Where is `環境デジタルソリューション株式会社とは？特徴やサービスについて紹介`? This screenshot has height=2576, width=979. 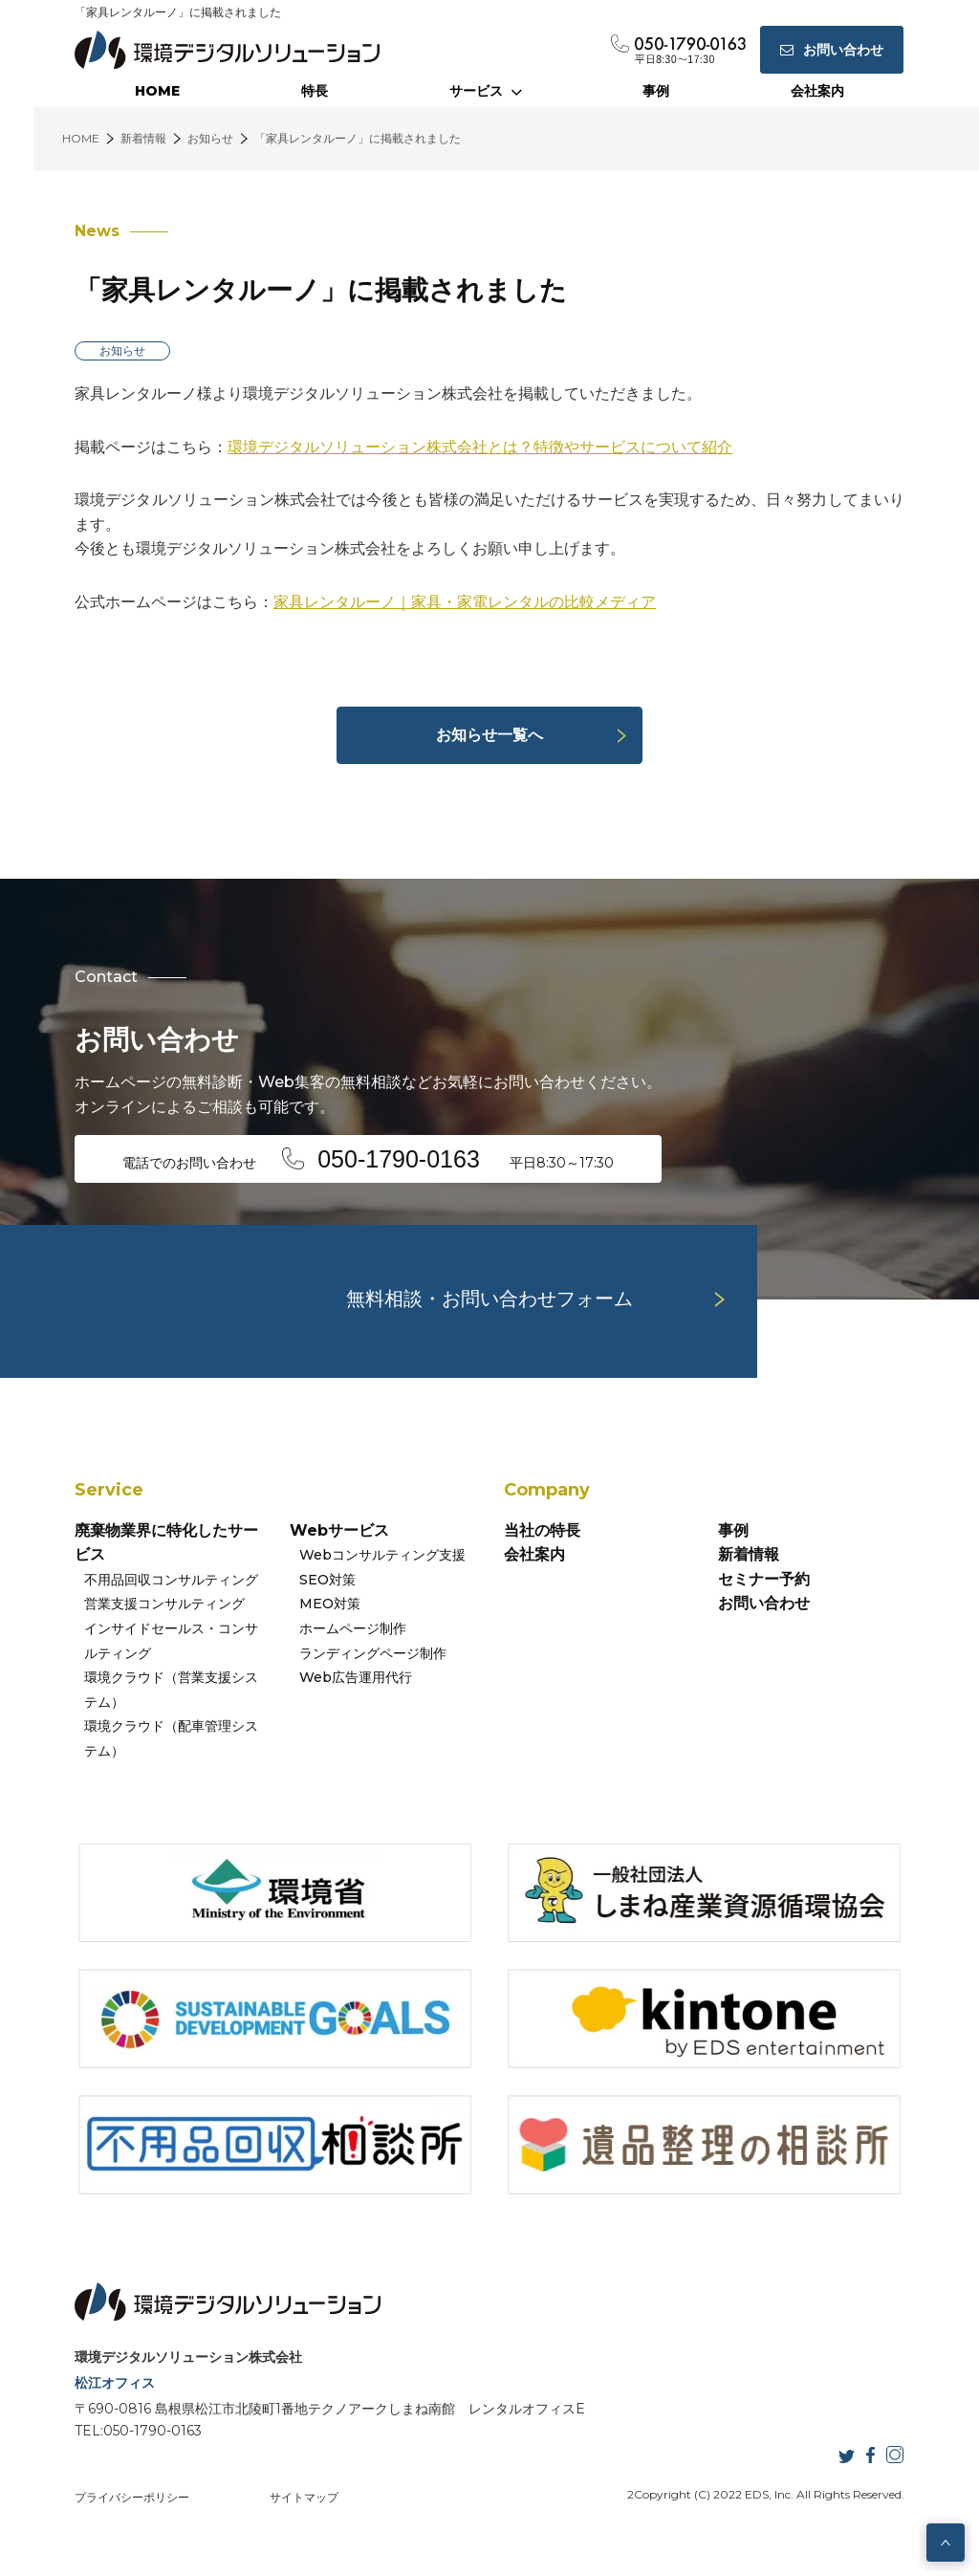
環境デジタルソリューション株式会社とは？特徴やサービスについて紹介 is located at coordinates (480, 447).